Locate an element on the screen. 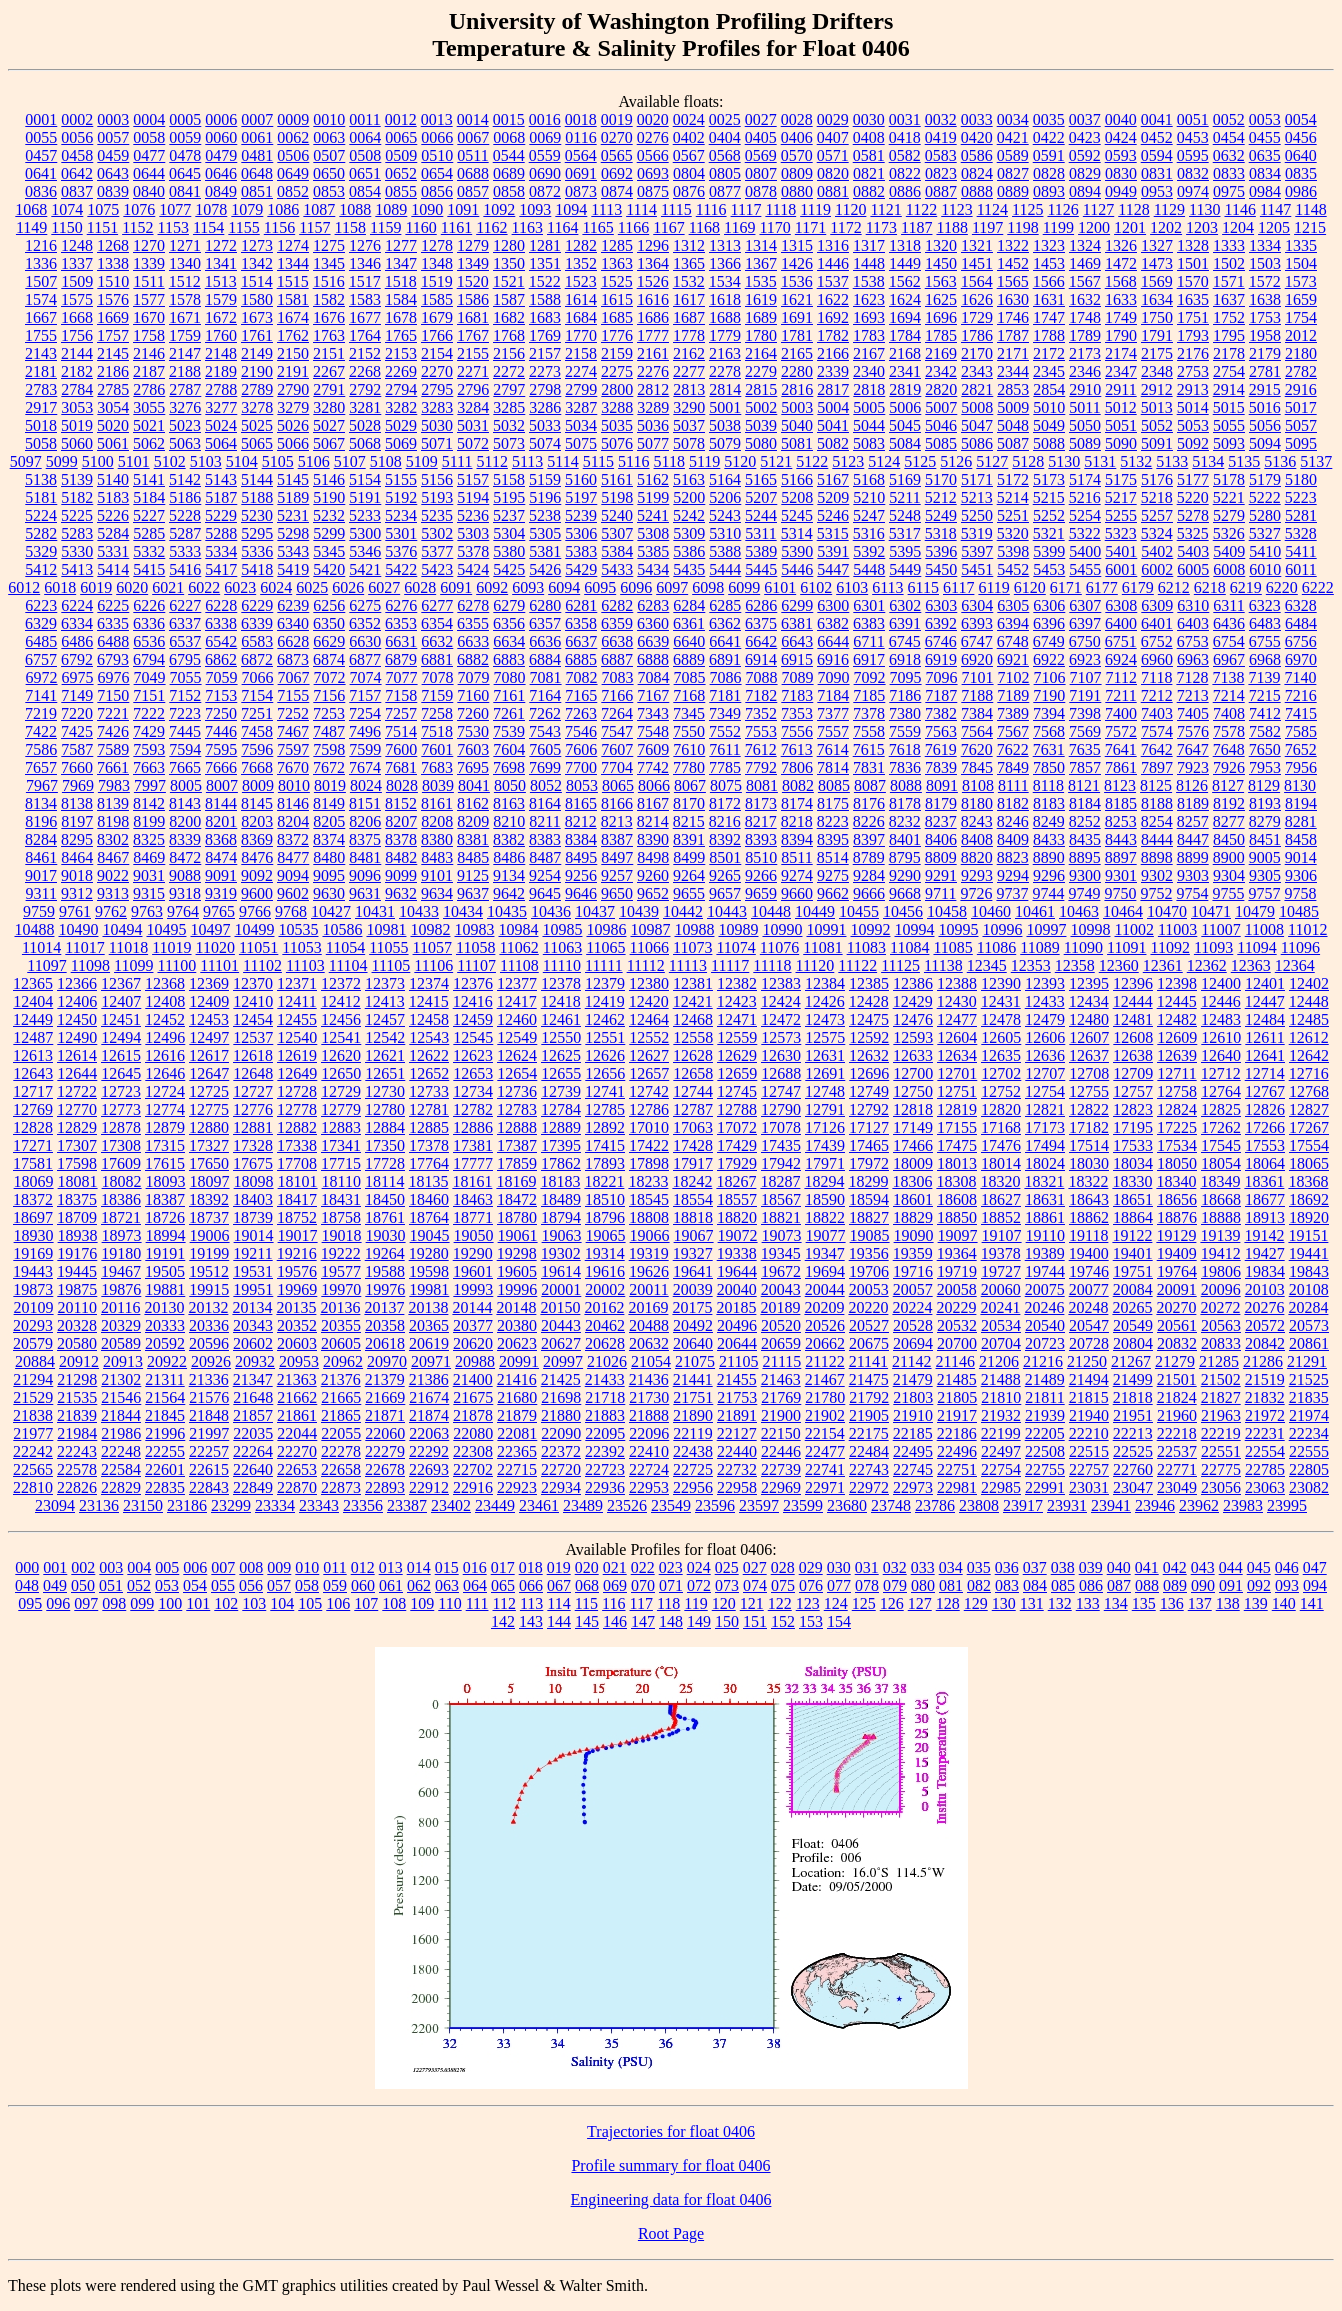 The width and height of the screenshot is (1342, 2311). 7220 is located at coordinates (77, 713).